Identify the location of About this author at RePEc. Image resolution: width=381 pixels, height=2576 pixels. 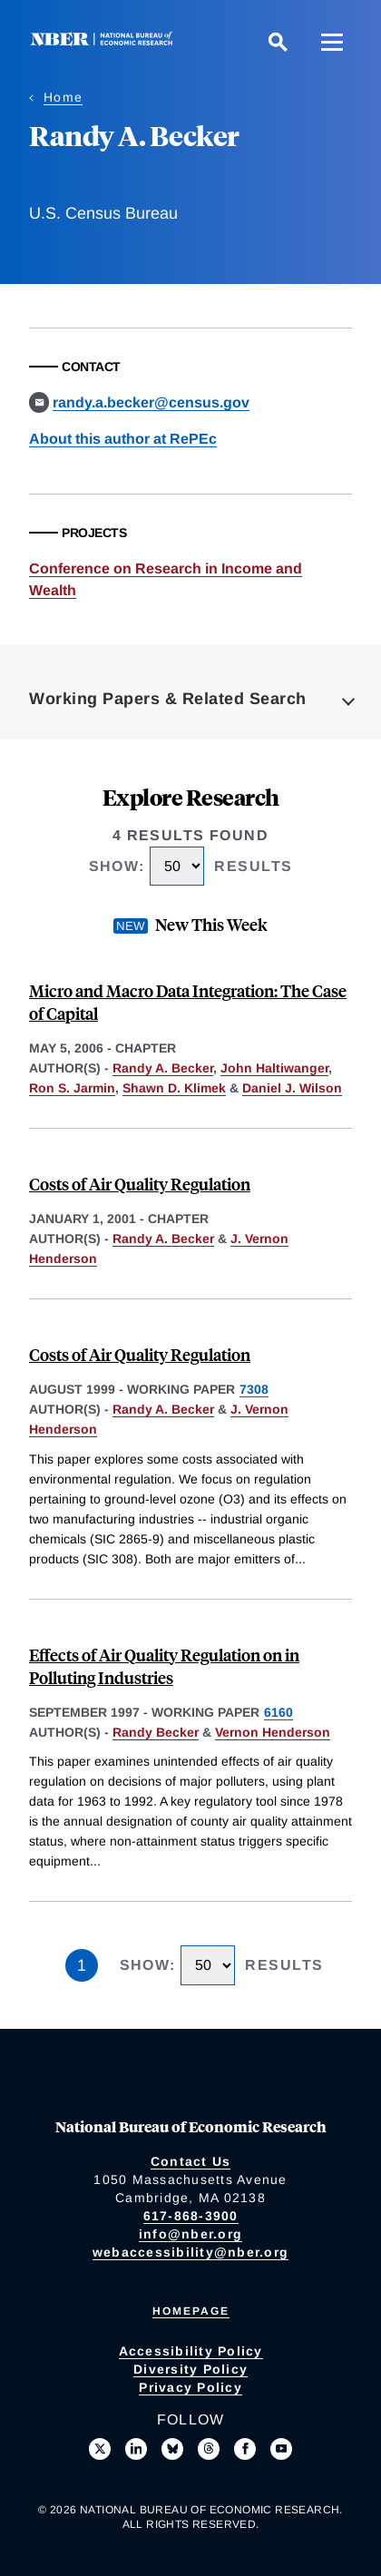
(123, 438).